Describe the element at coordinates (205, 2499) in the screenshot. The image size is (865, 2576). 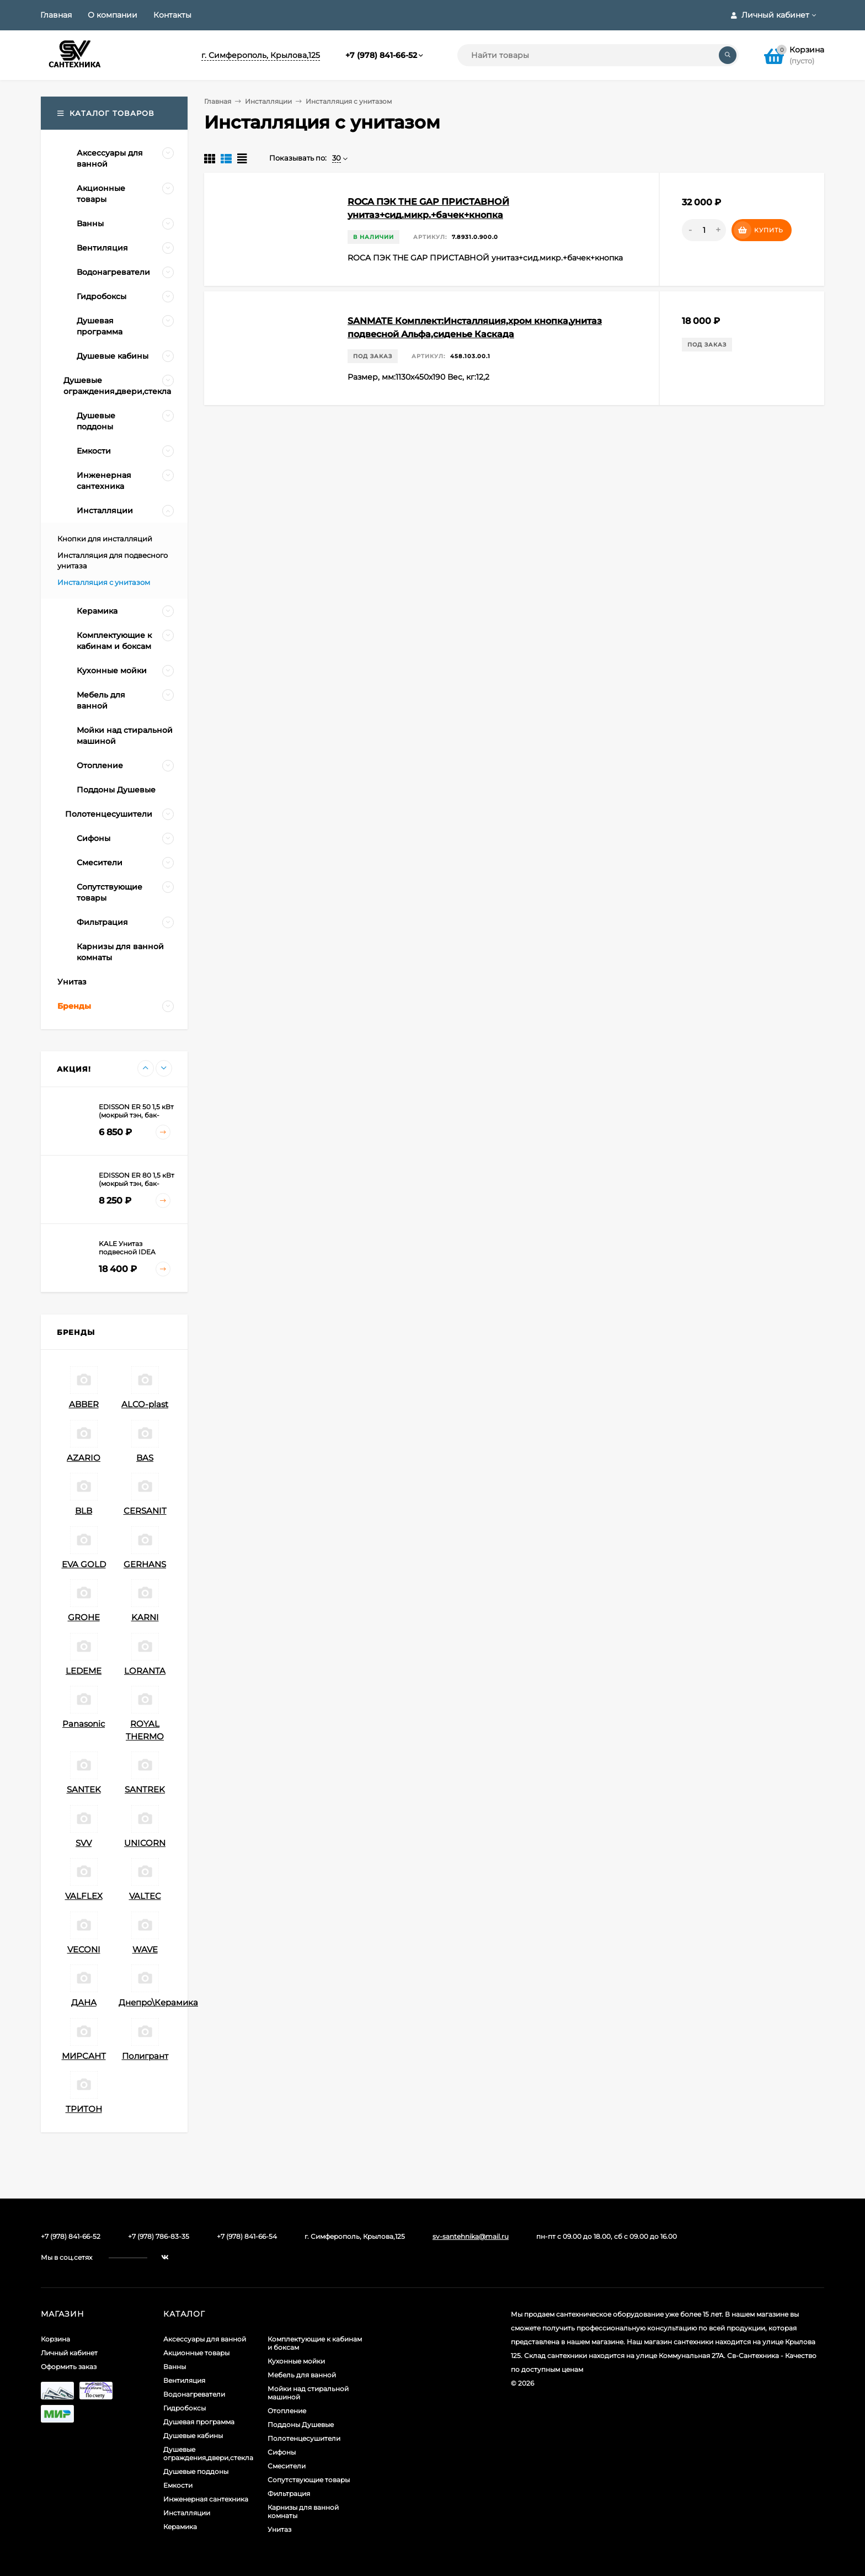
I see `Инженерная сантехника` at that location.